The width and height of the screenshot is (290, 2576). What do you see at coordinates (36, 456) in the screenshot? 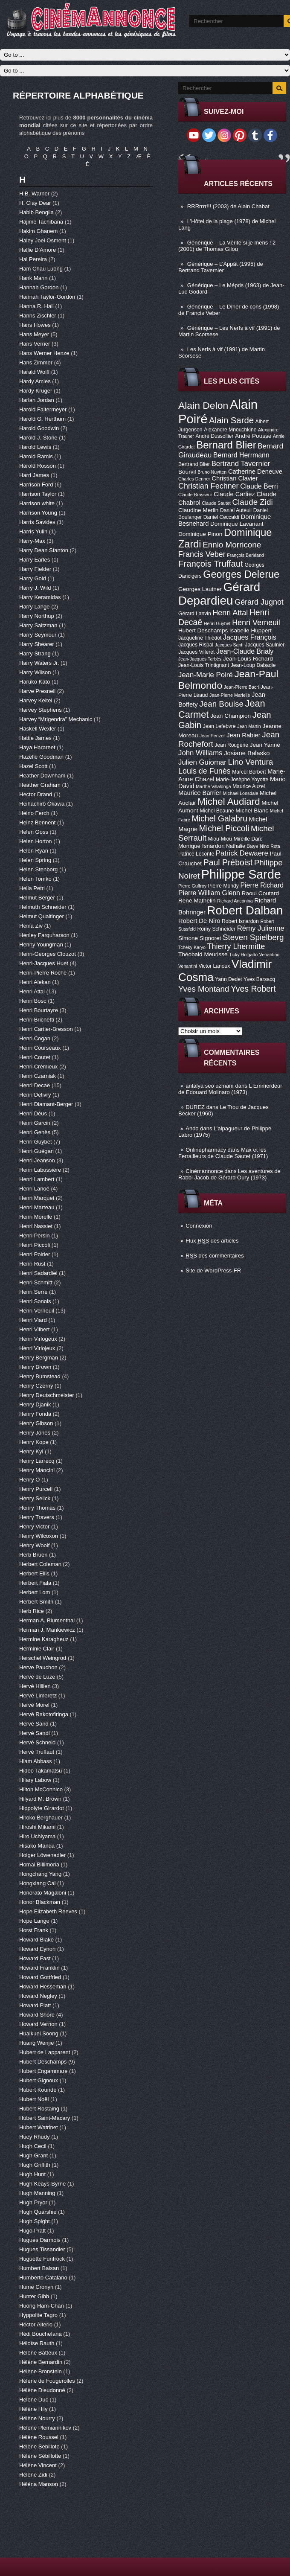
I see `Harold Ramis` at bounding box center [36, 456].